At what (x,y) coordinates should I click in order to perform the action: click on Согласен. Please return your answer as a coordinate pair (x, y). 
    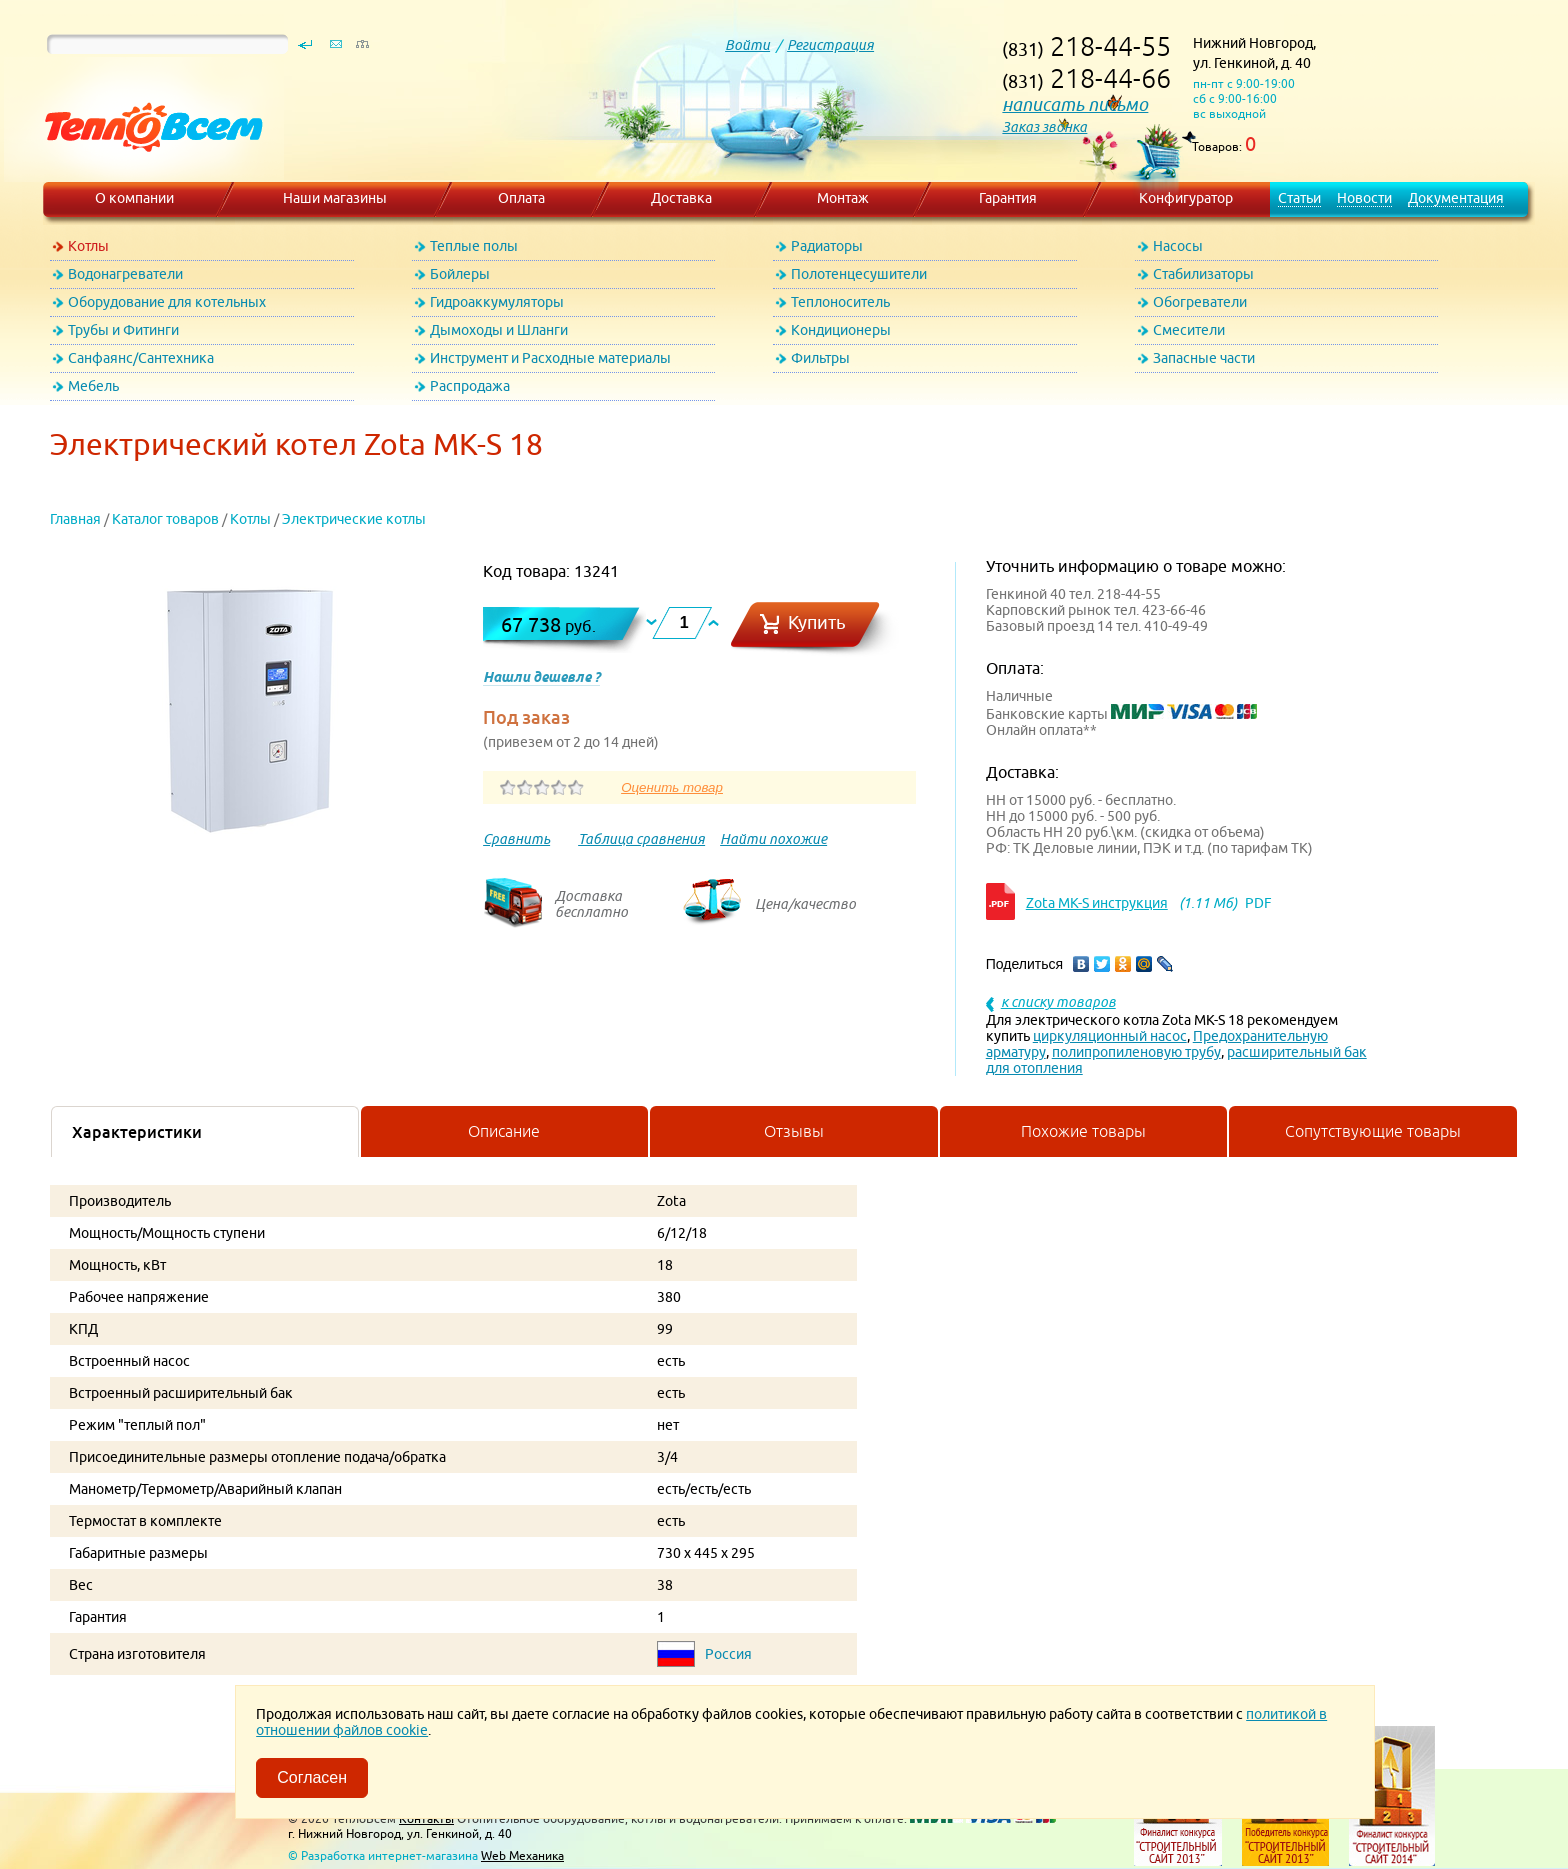
    Looking at the image, I should click on (312, 1777).